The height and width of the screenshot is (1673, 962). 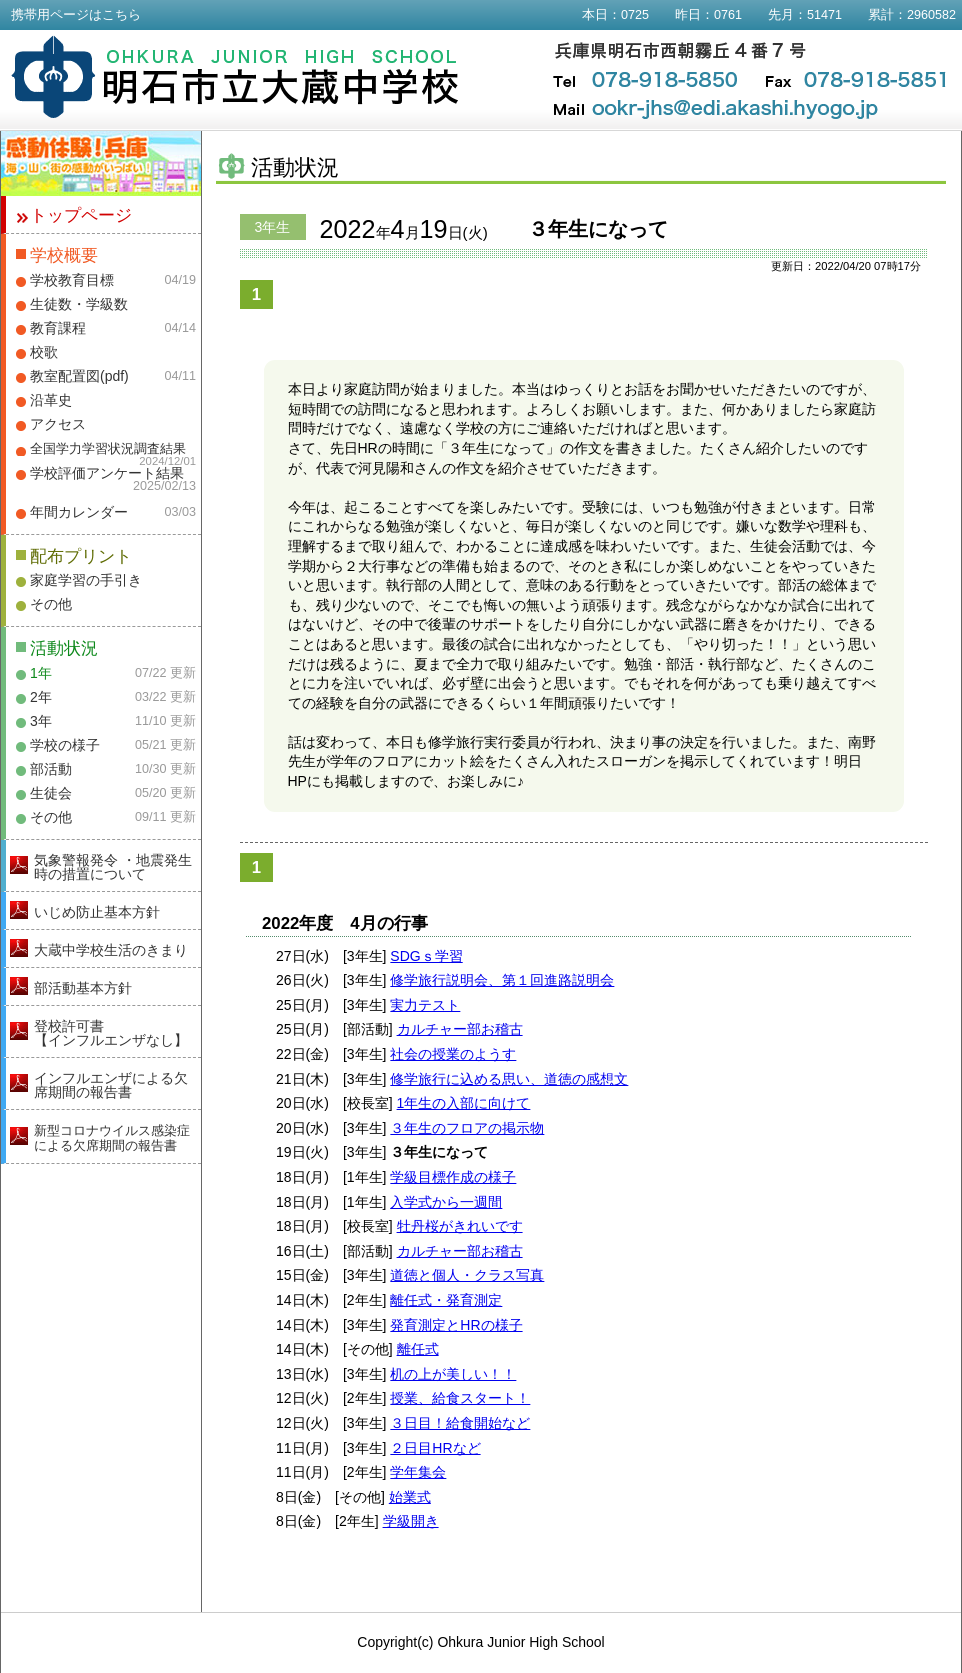 I want to click on 学年集会, so click(x=418, y=1472).